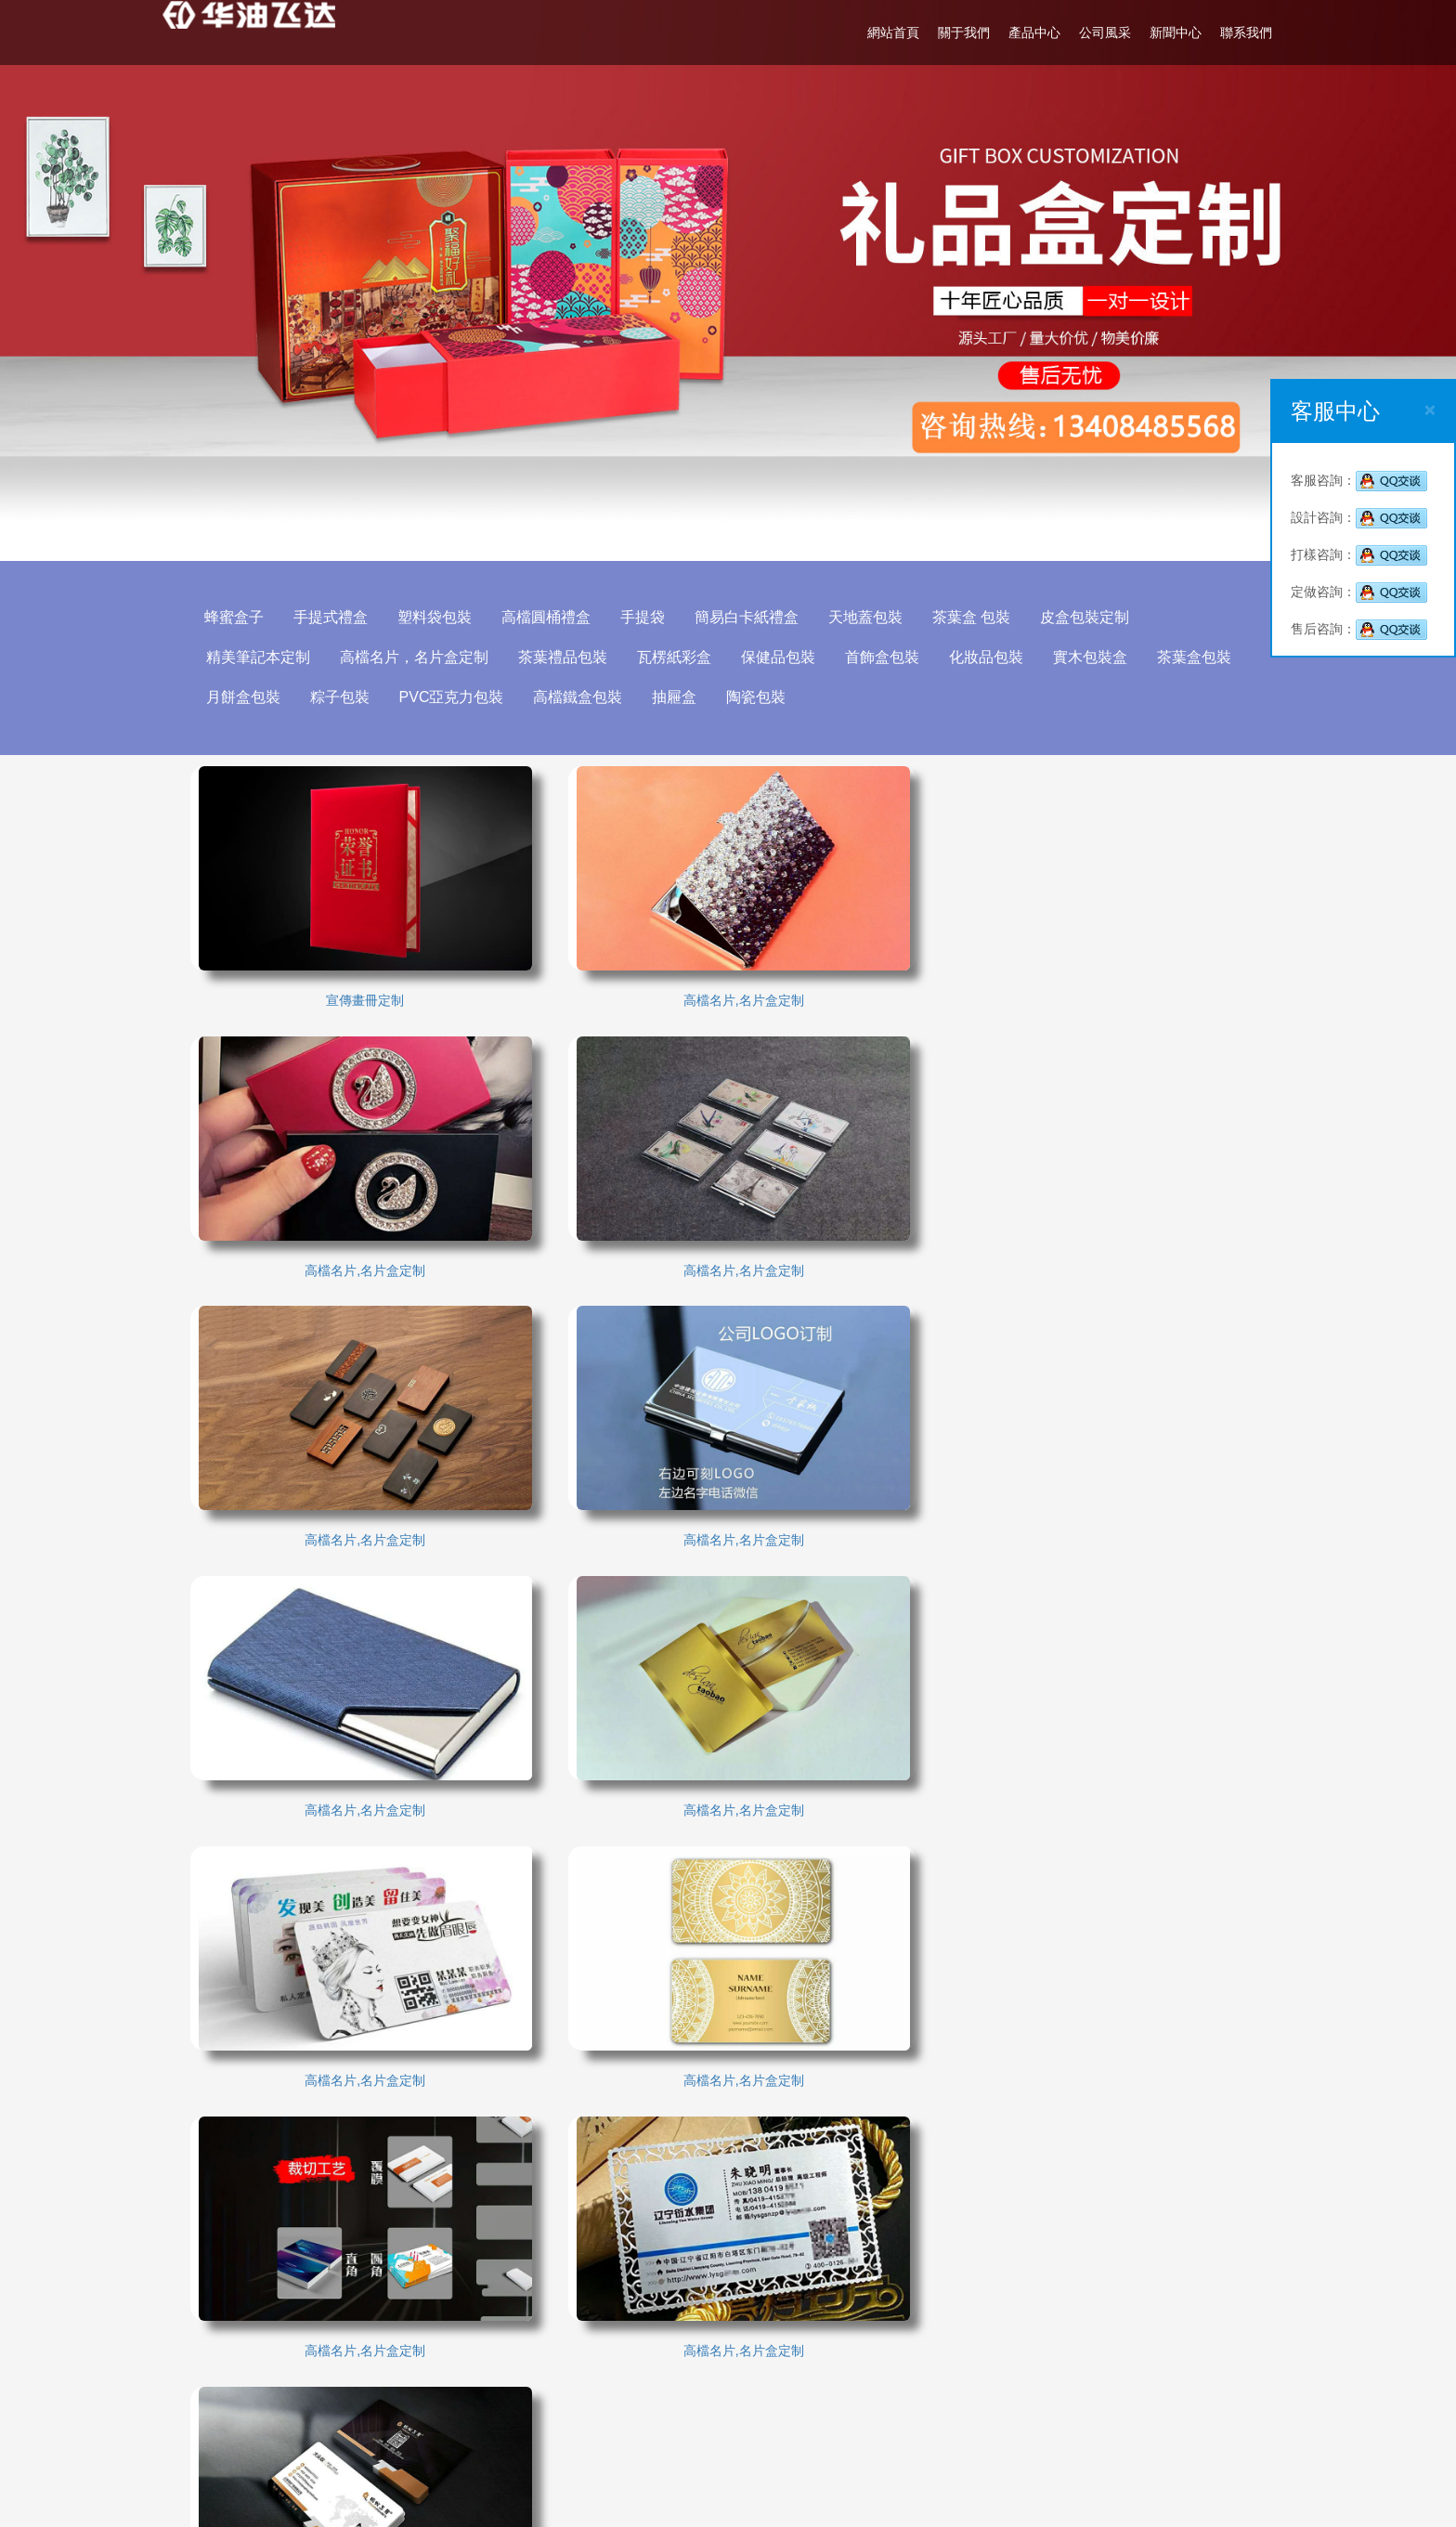 The height and width of the screenshot is (2527, 1456). I want to click on 茶葉盒 包裝, so click(980, 617).